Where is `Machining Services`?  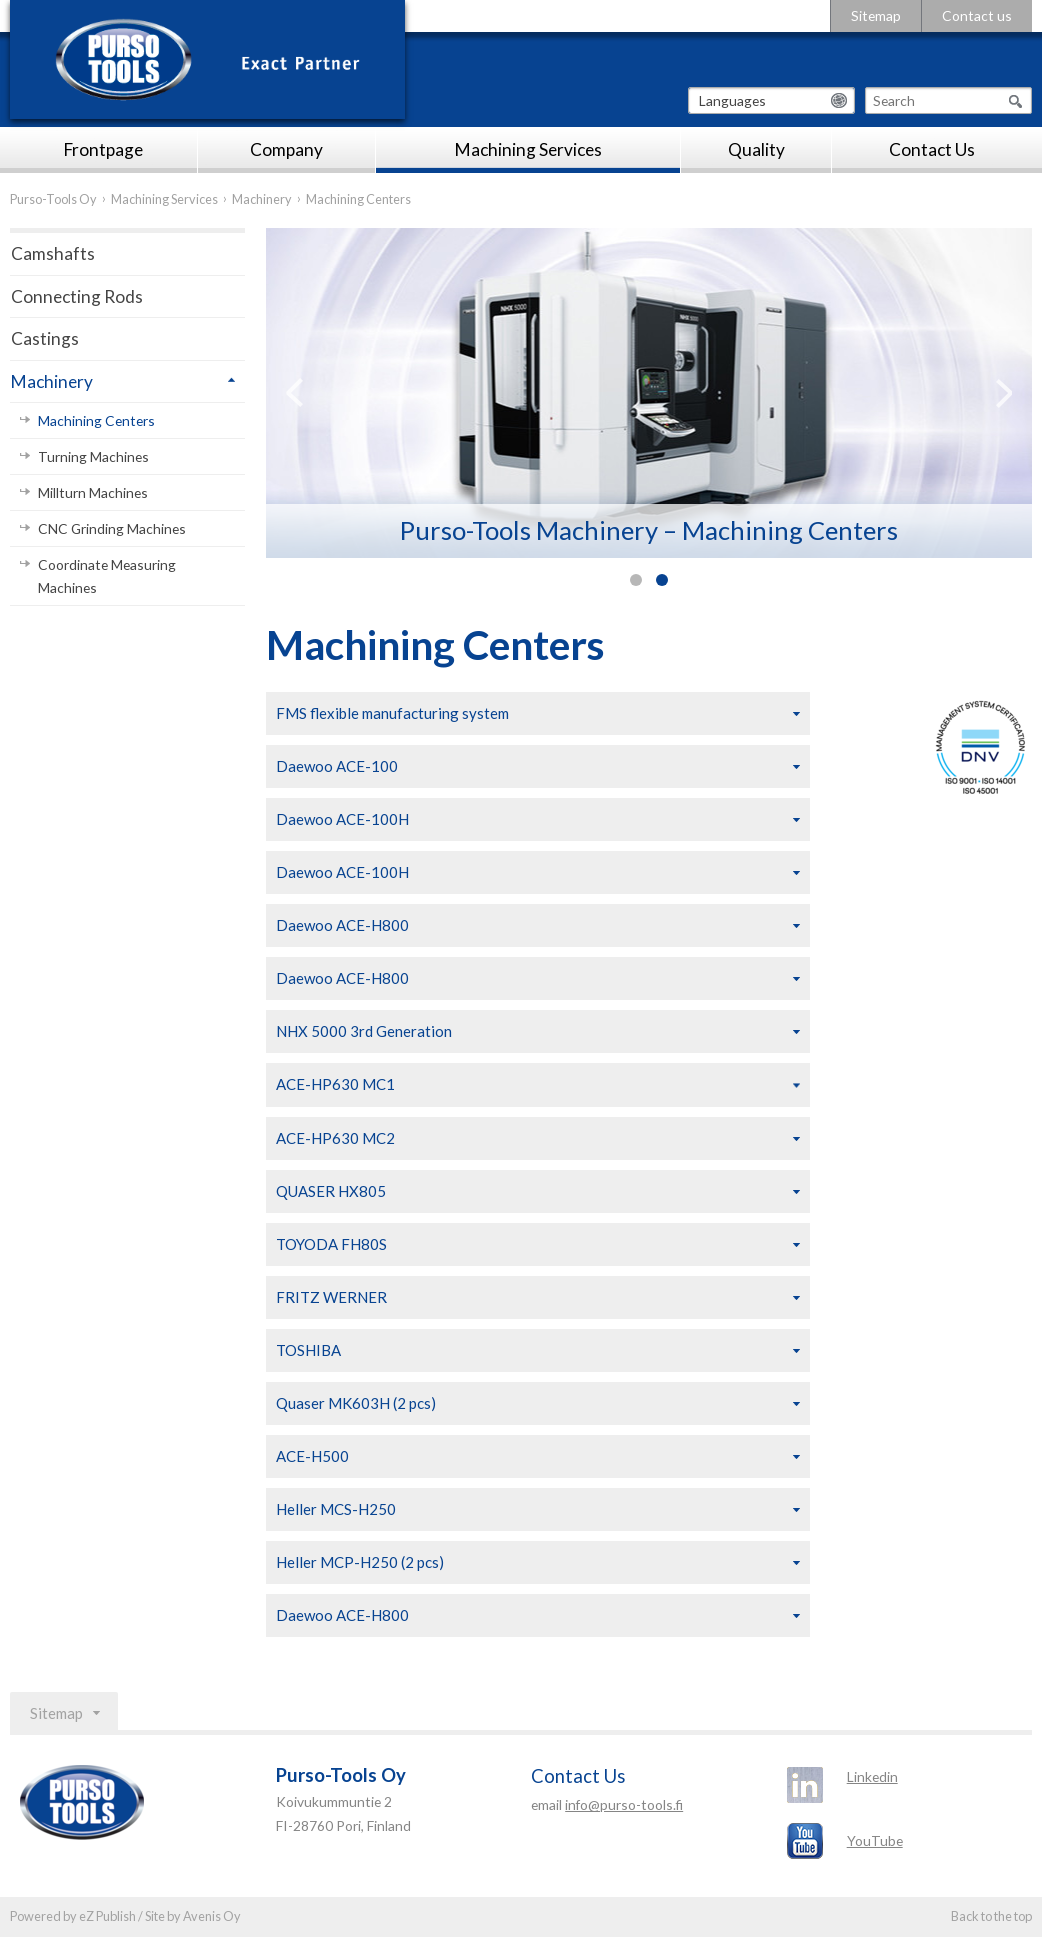 Machining Services is located at coordinates (528, 149).